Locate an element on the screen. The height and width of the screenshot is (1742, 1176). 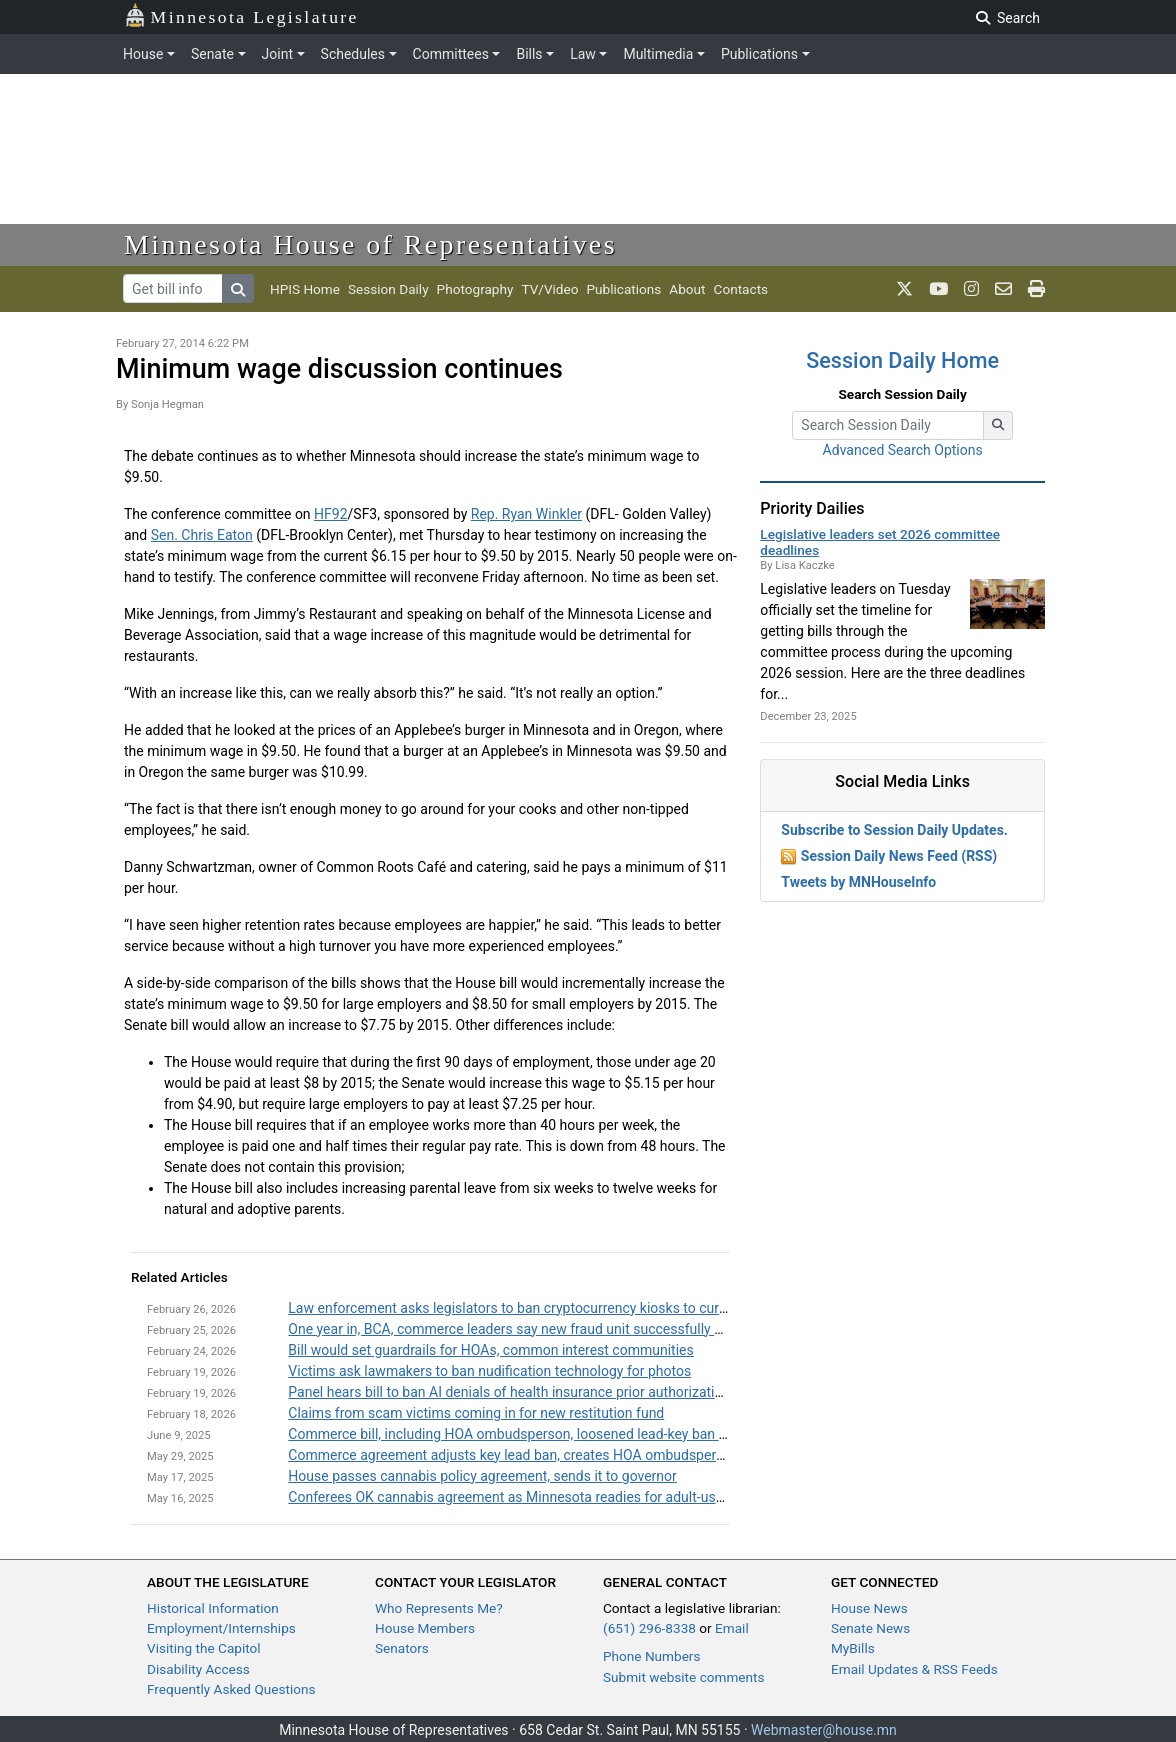
Sen. Chris Eaton is located at coordinates (202, 535).